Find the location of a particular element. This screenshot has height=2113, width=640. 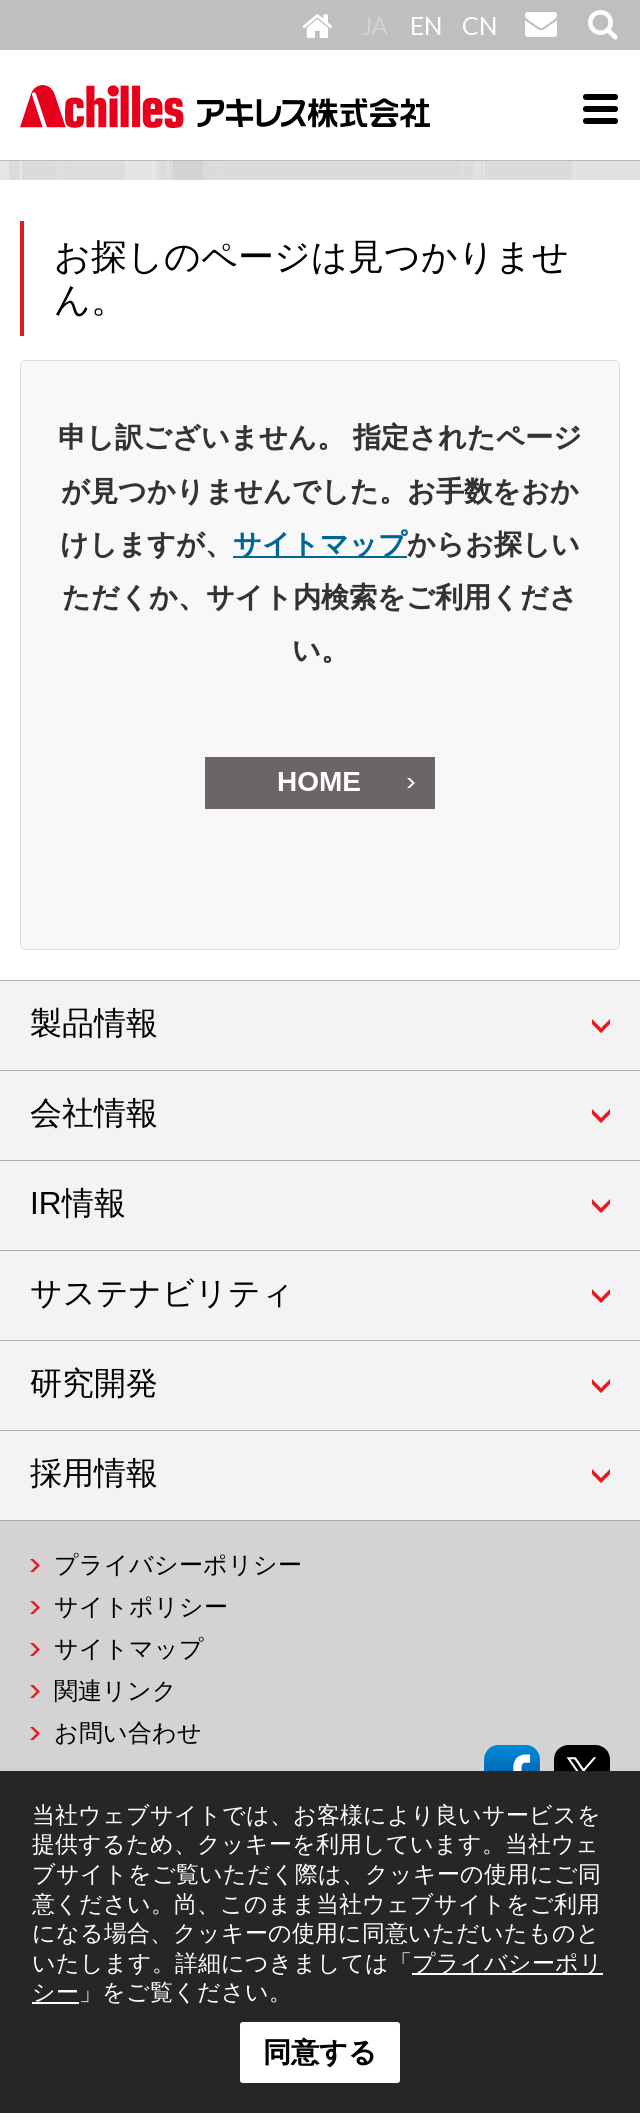

HOME is located at coordinates (317, 25).